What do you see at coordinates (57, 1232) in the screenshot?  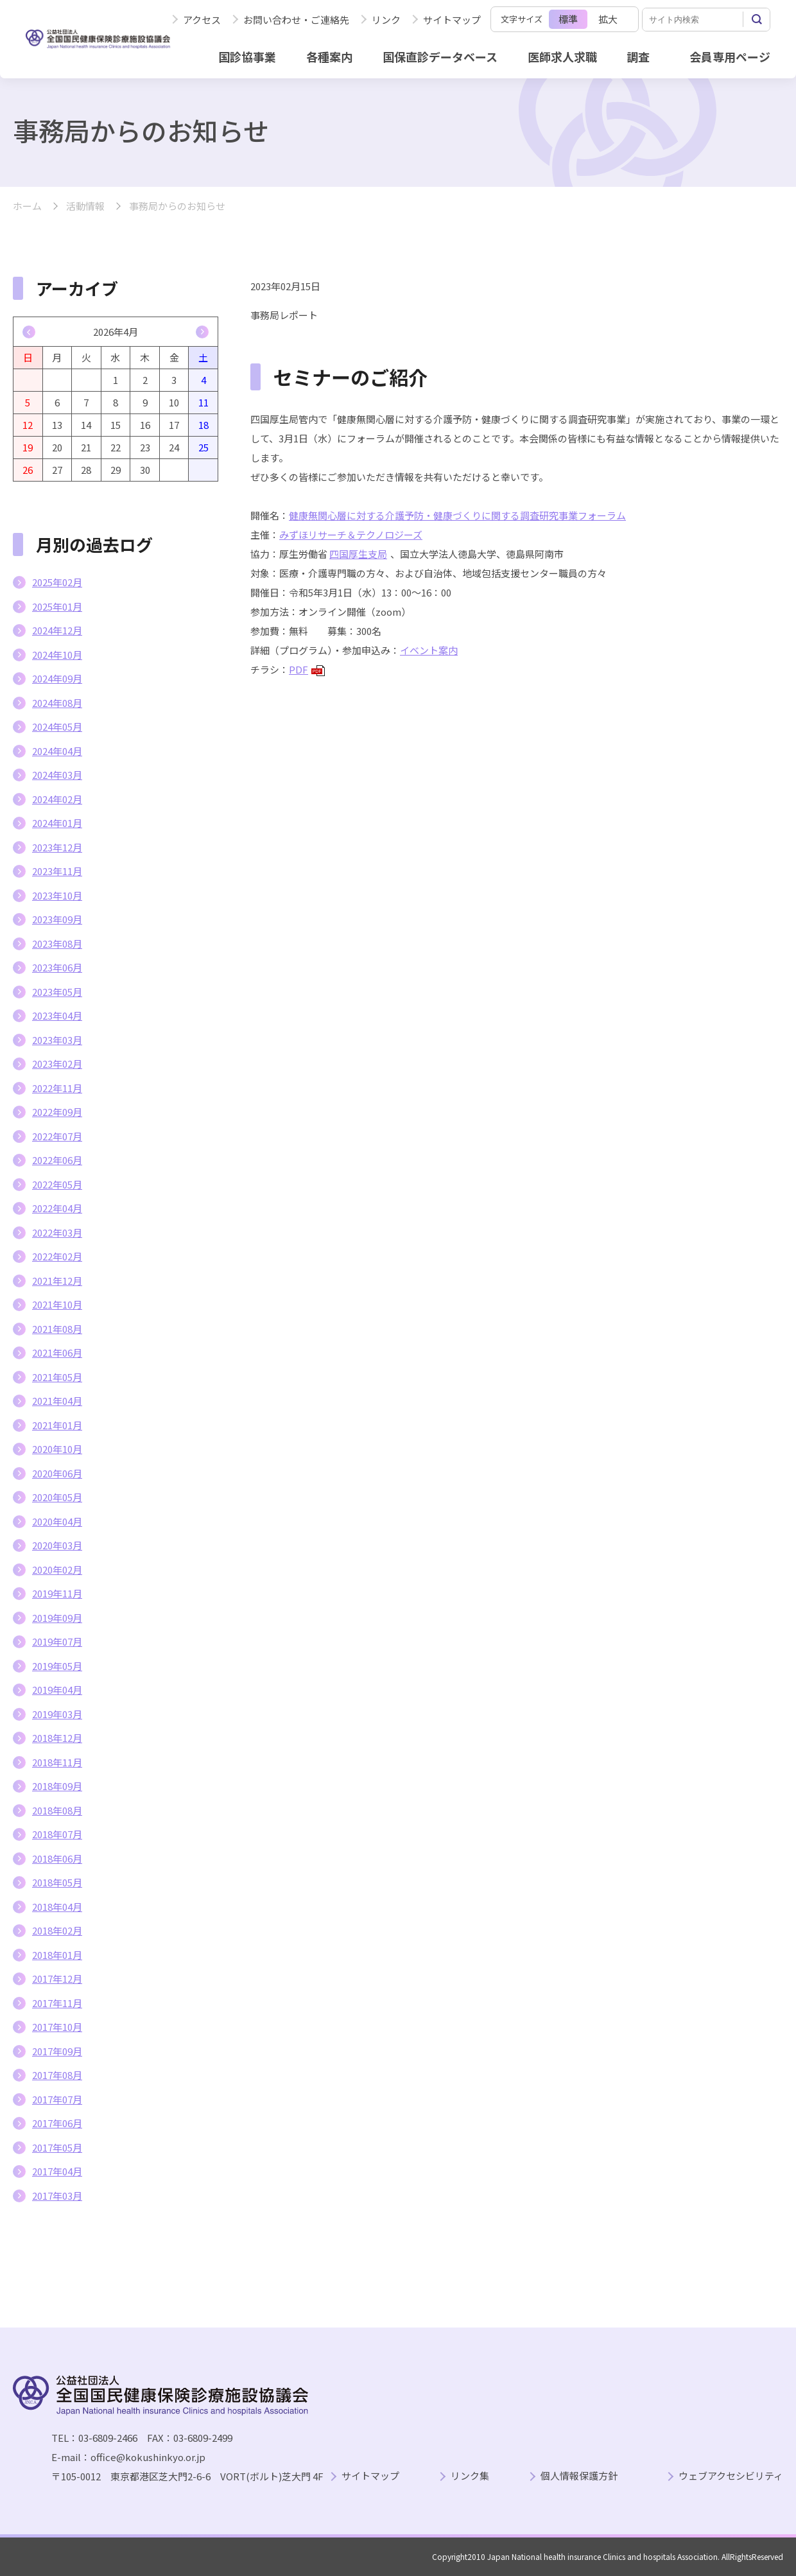 I see `2022年03月` at bounding box center [57, 1232].